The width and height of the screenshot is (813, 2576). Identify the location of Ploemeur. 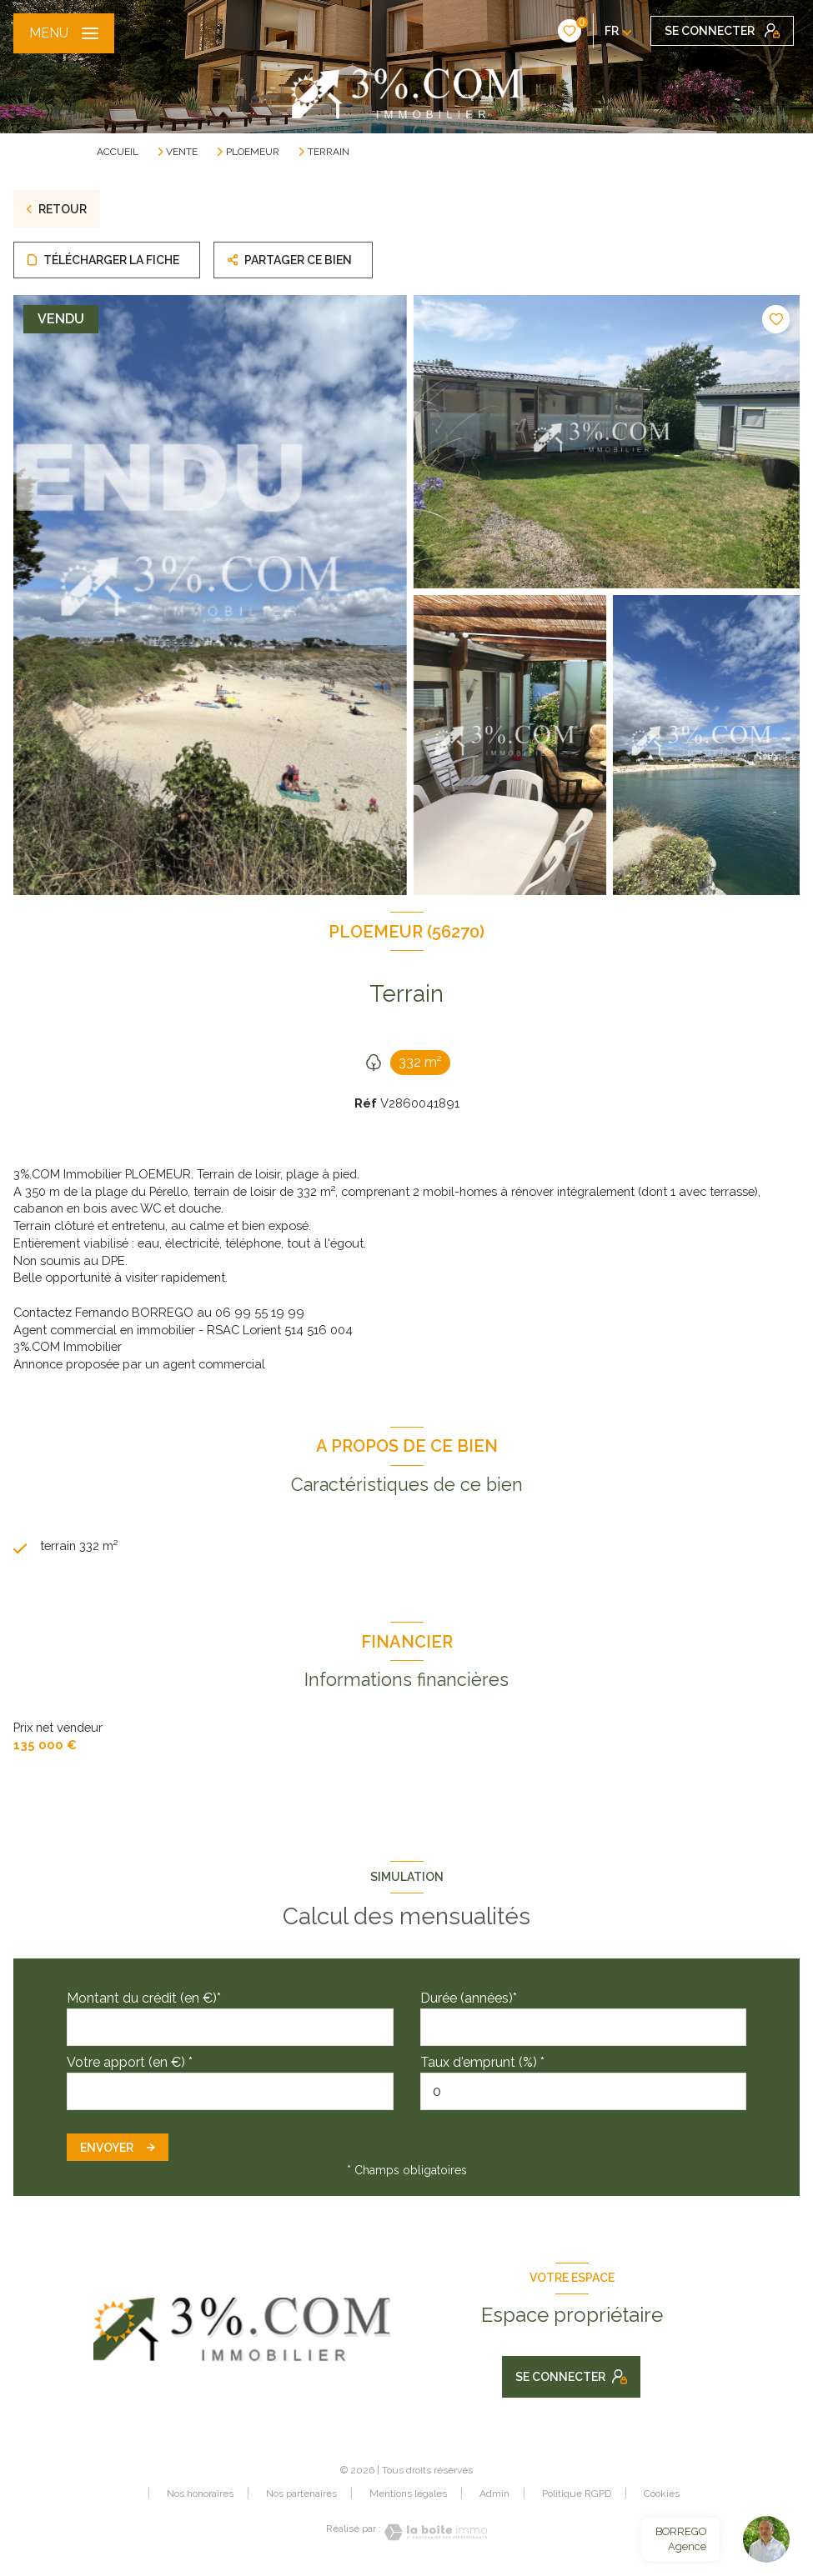
(252, 152).